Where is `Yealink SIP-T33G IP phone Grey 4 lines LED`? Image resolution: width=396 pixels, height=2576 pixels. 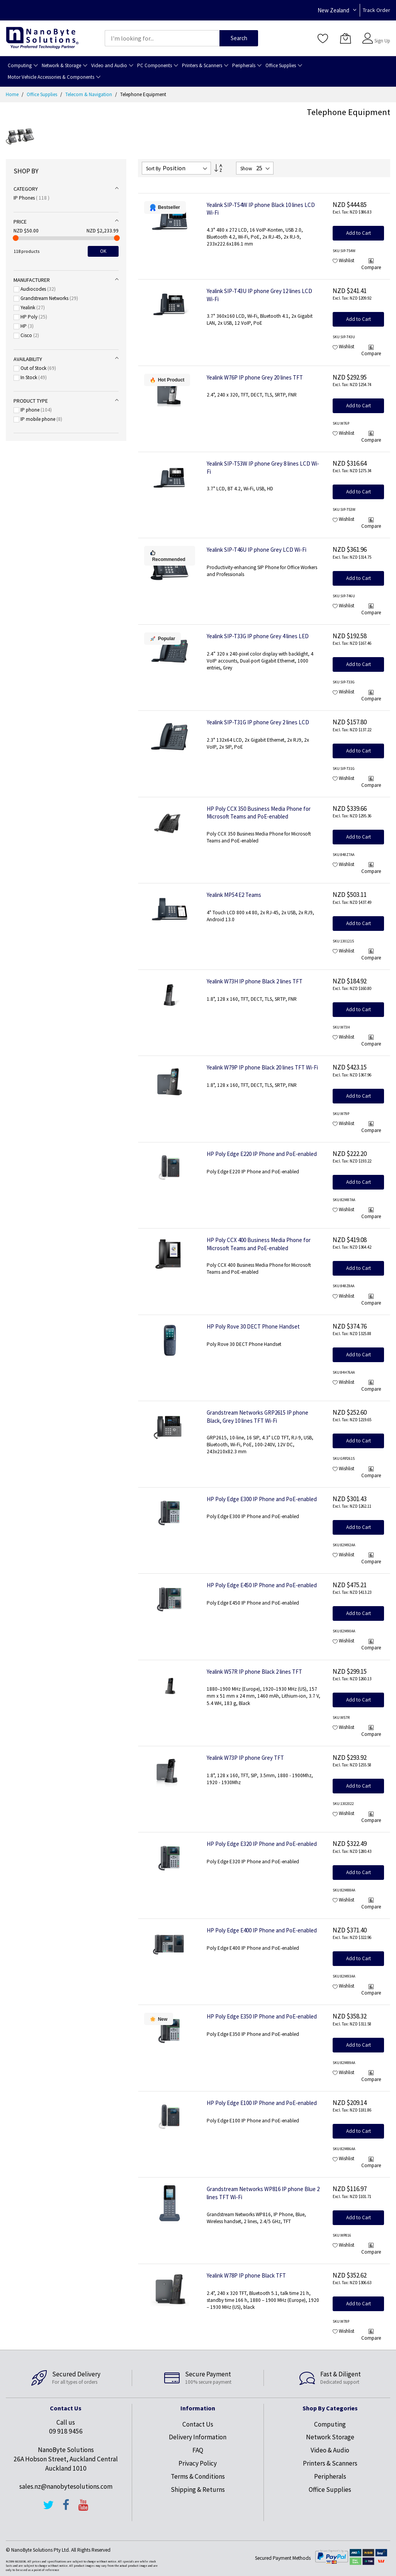 Yealink SIP-T33G IP phone Grey 4 lines LED is located at coordinates (258, 636).